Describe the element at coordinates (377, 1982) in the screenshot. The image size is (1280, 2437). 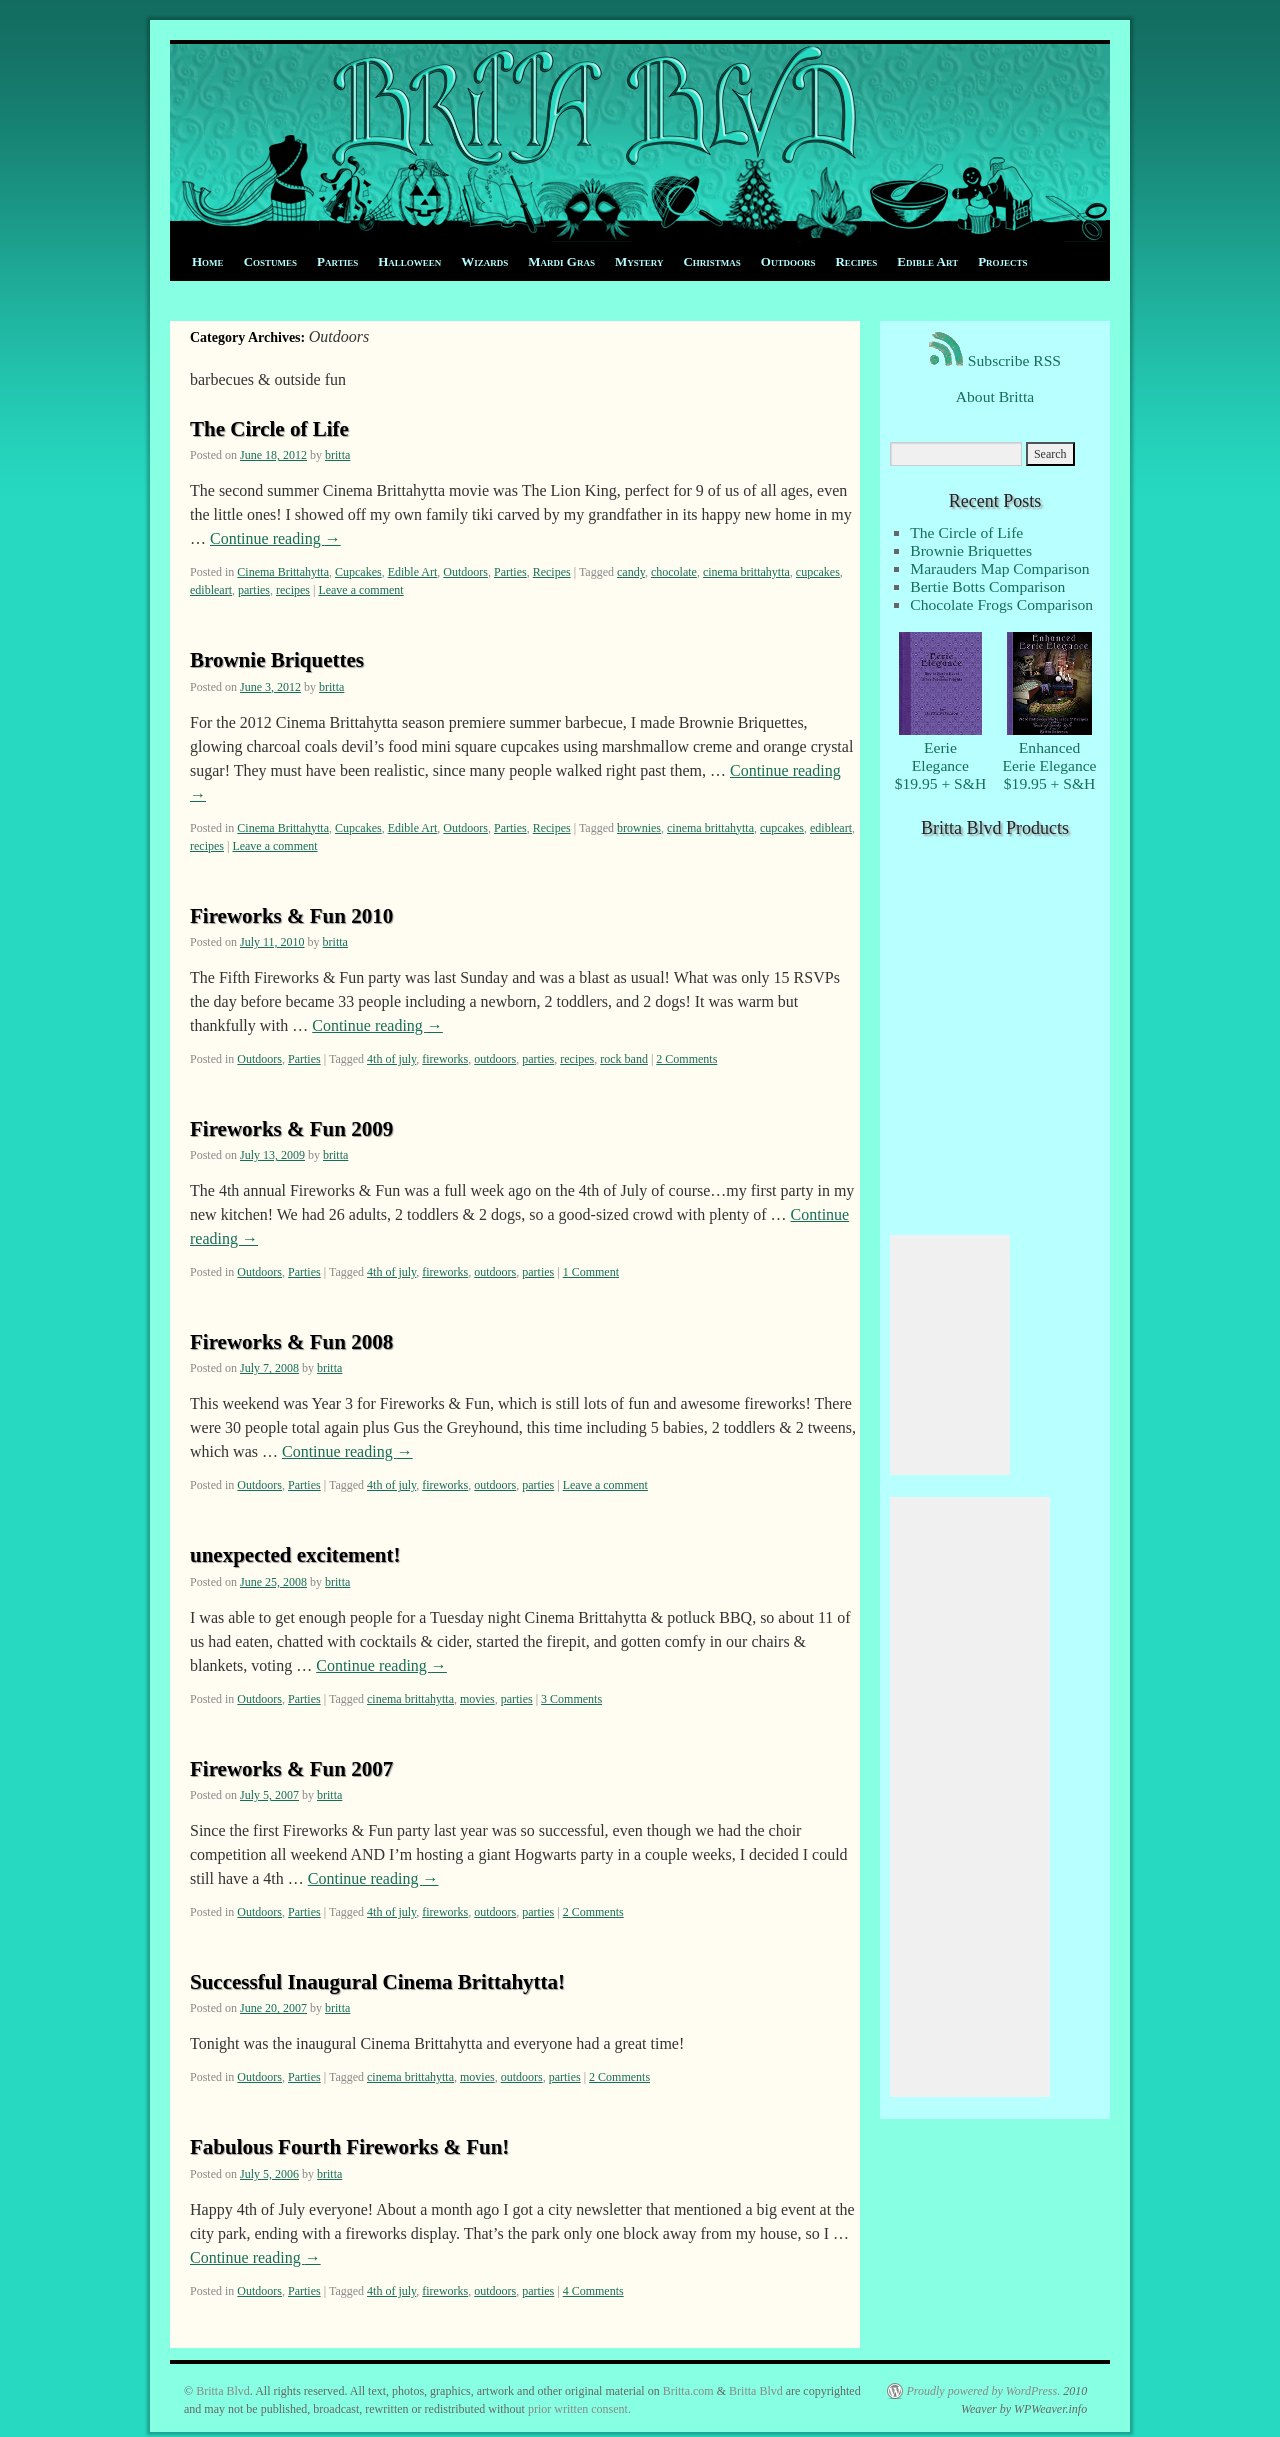
I see `Successful Inaugural Cinema Brittahytta!` at that location.